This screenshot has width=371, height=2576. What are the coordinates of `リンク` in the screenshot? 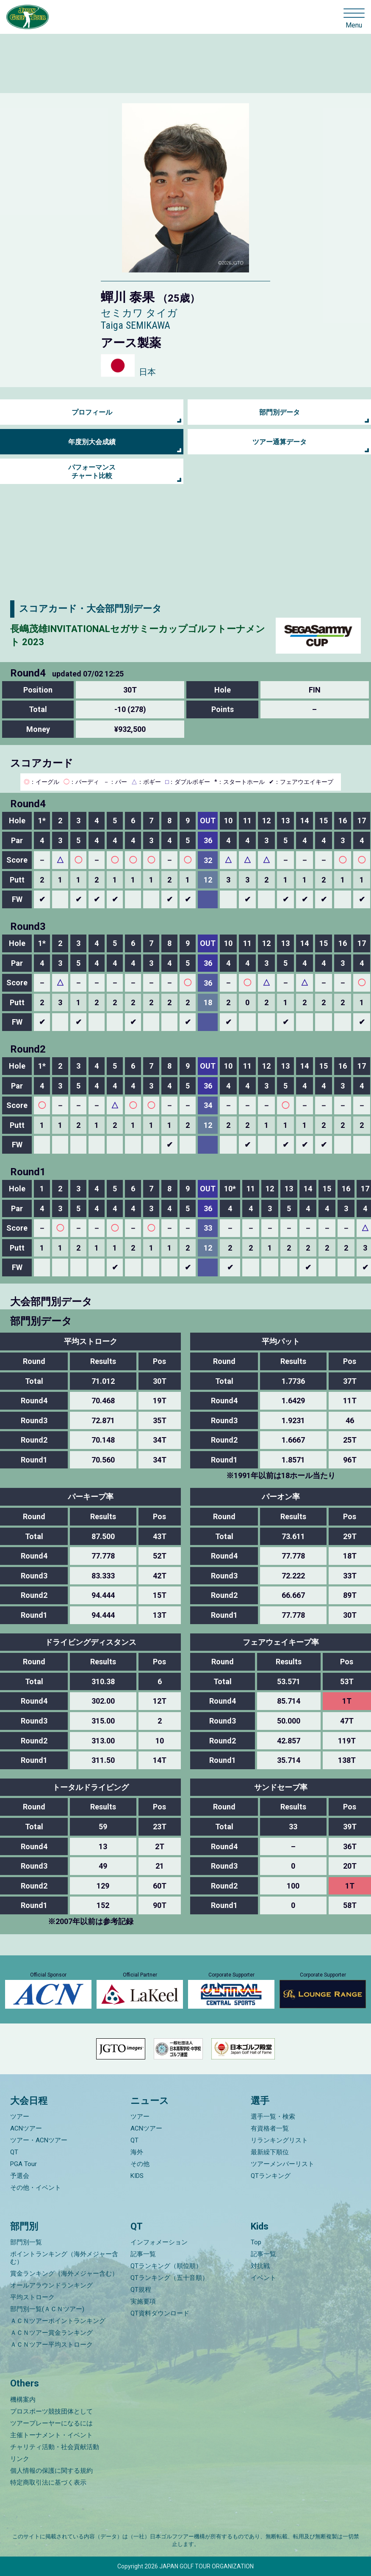 It's located at (19, 2459).